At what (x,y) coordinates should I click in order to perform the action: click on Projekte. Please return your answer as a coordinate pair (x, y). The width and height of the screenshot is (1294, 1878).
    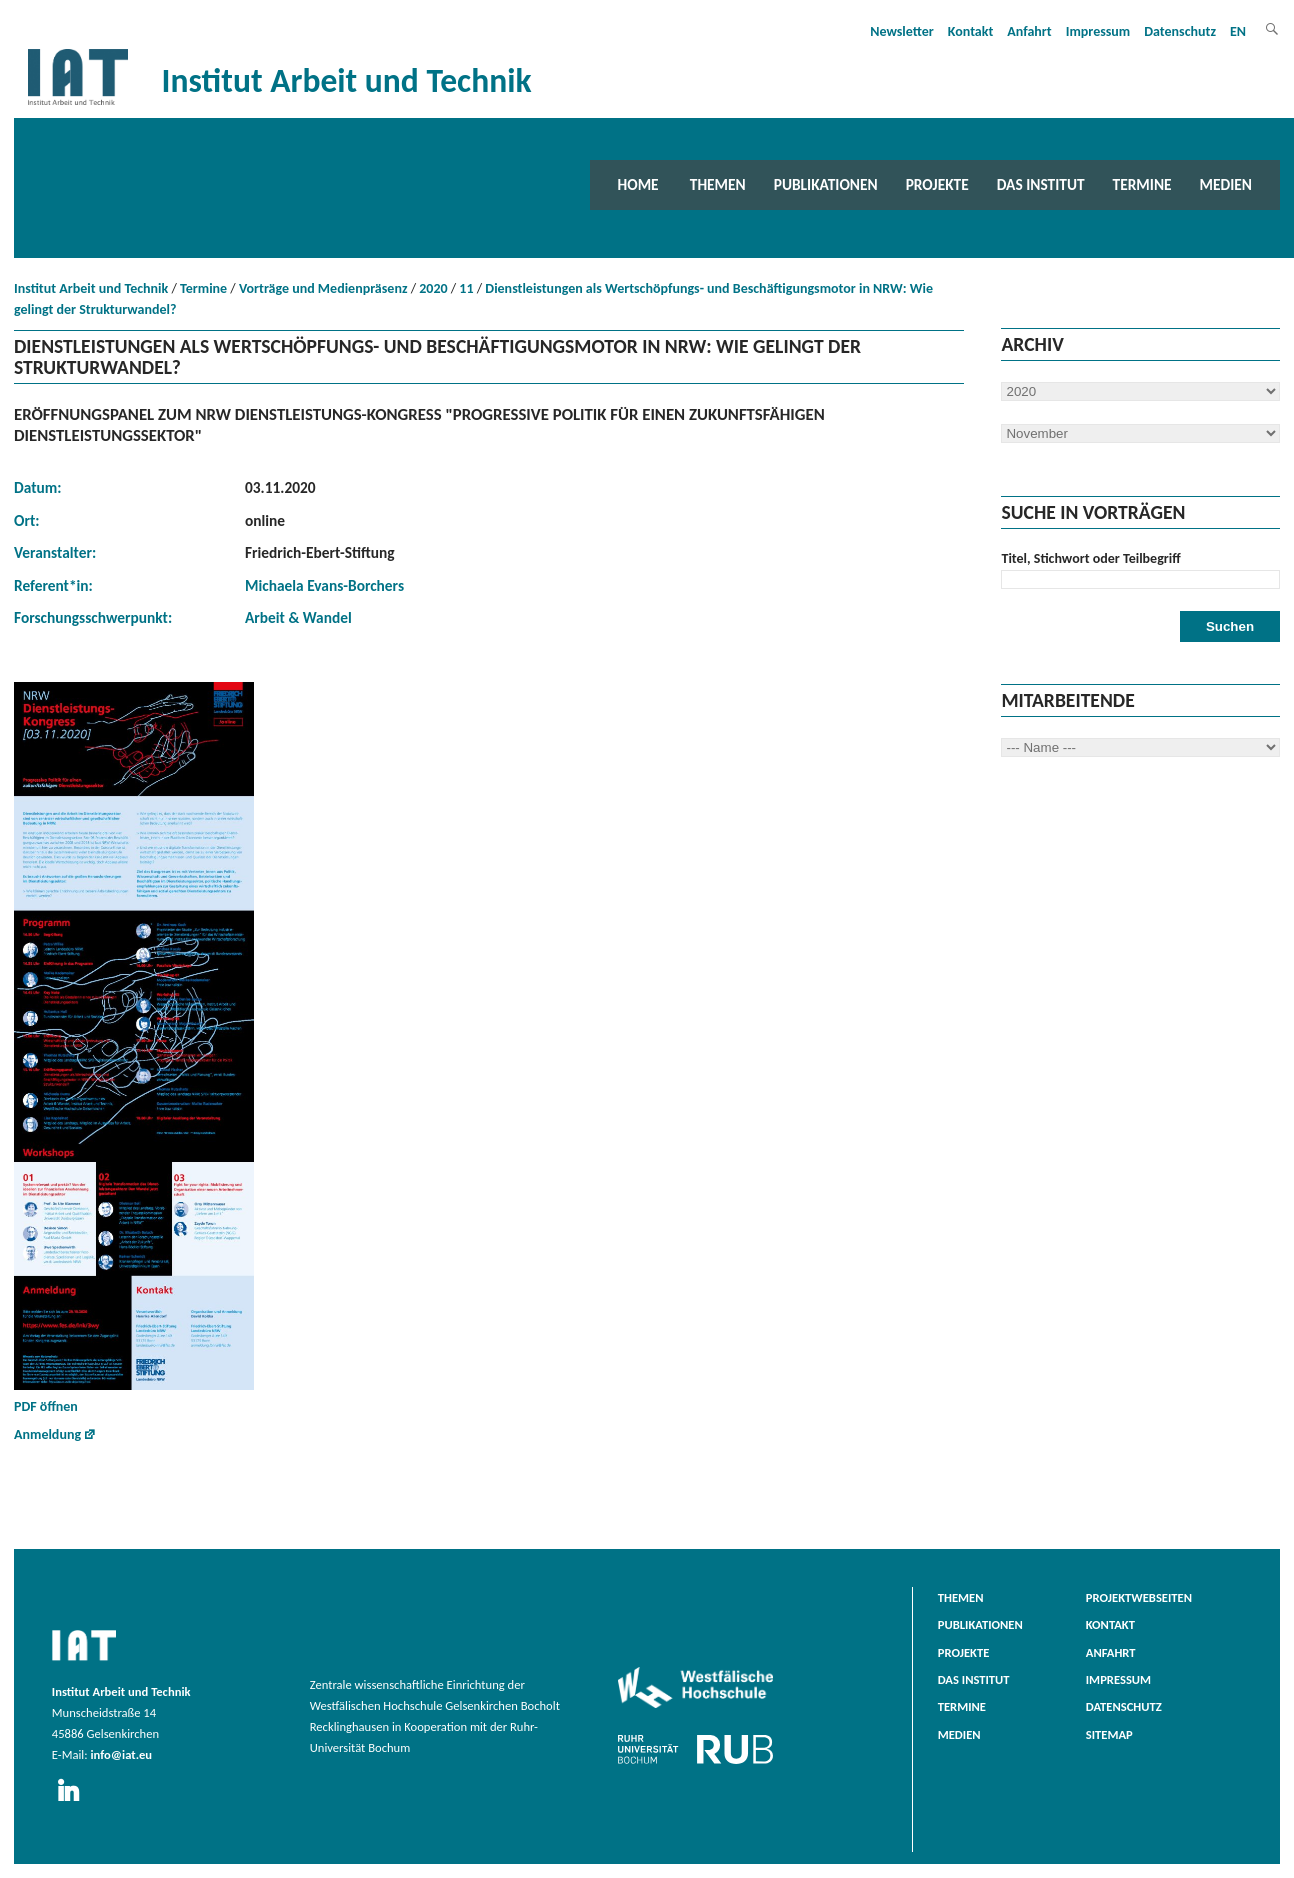
    Looking at the image, I should click on (937, 184).